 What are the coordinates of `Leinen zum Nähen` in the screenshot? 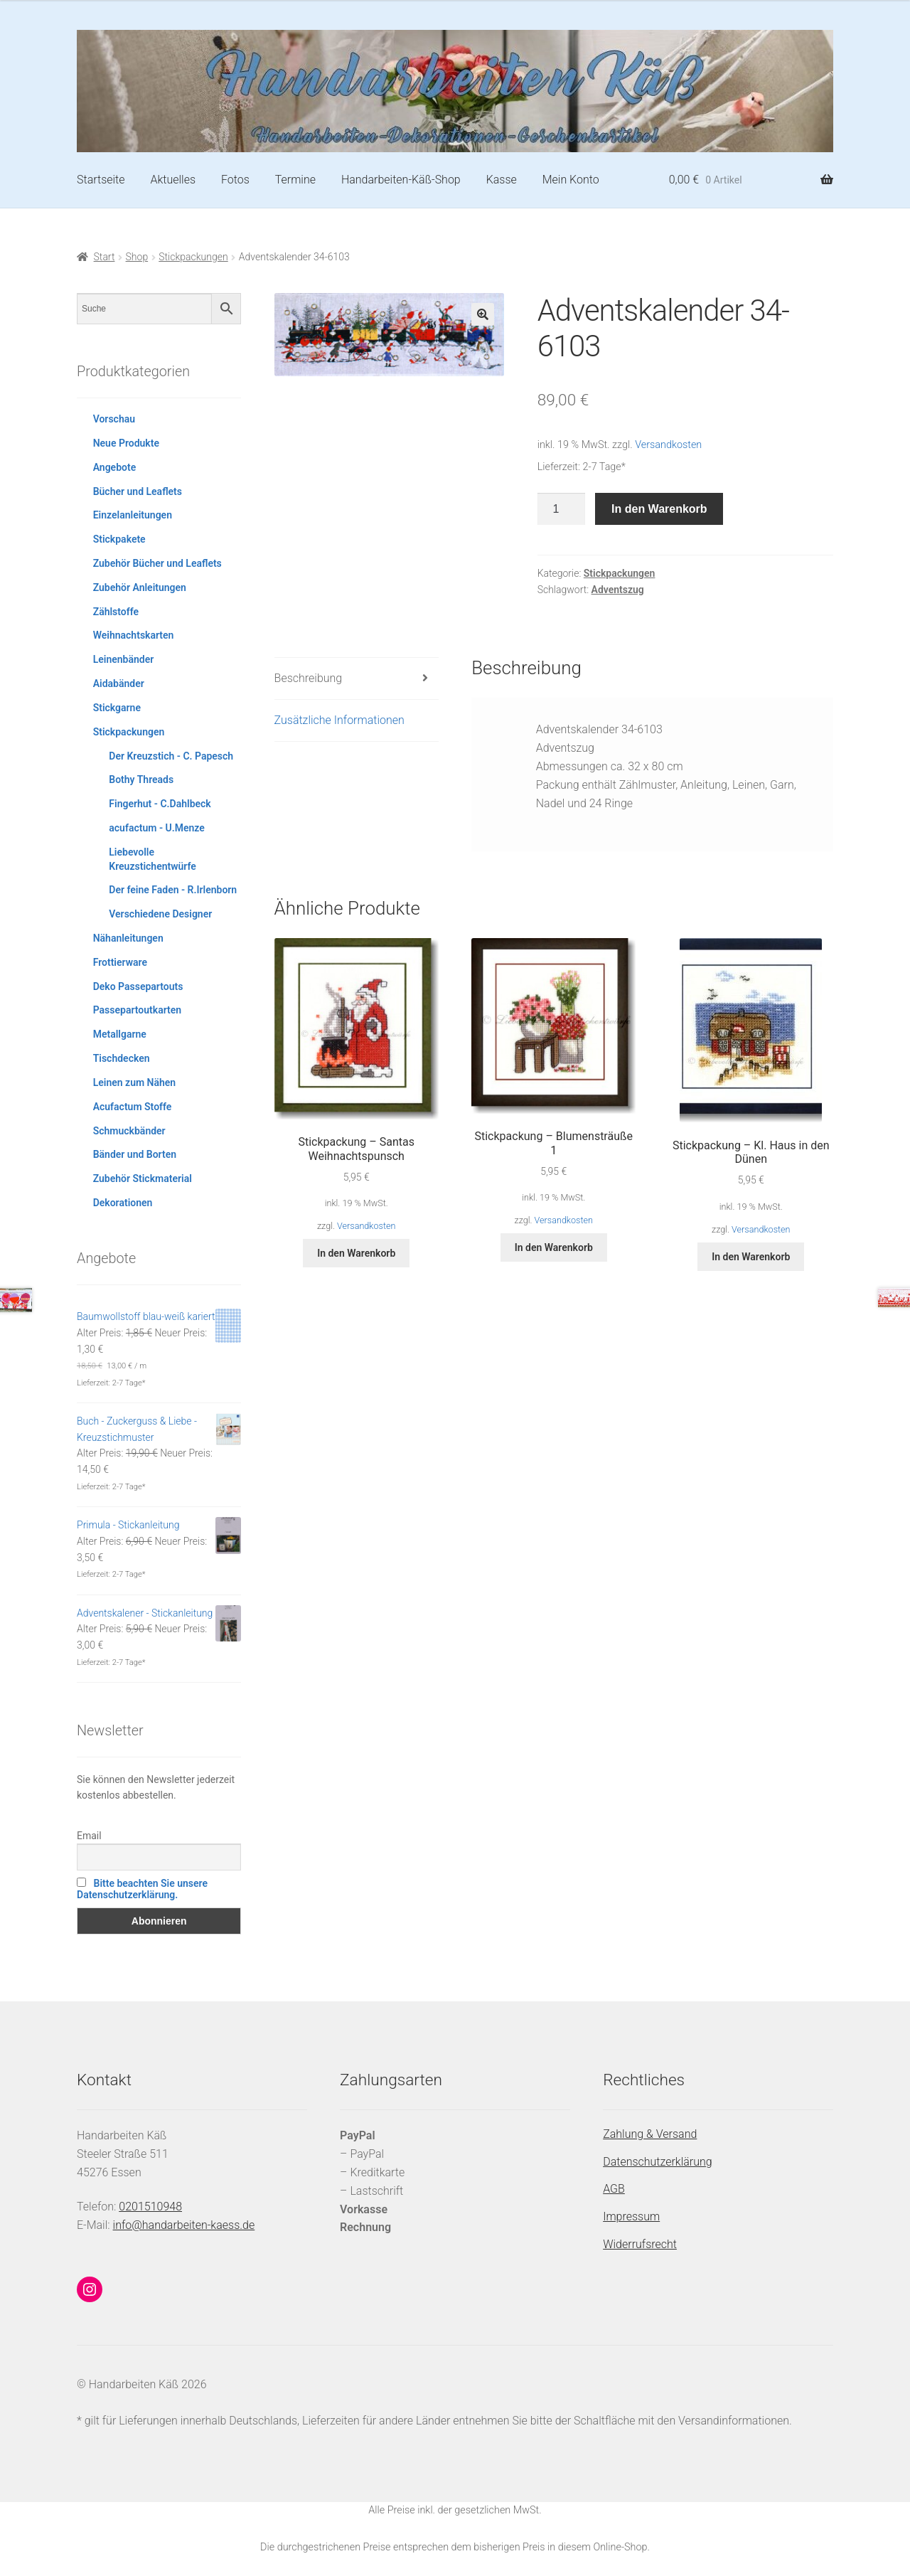 It's located at (134, 1082).